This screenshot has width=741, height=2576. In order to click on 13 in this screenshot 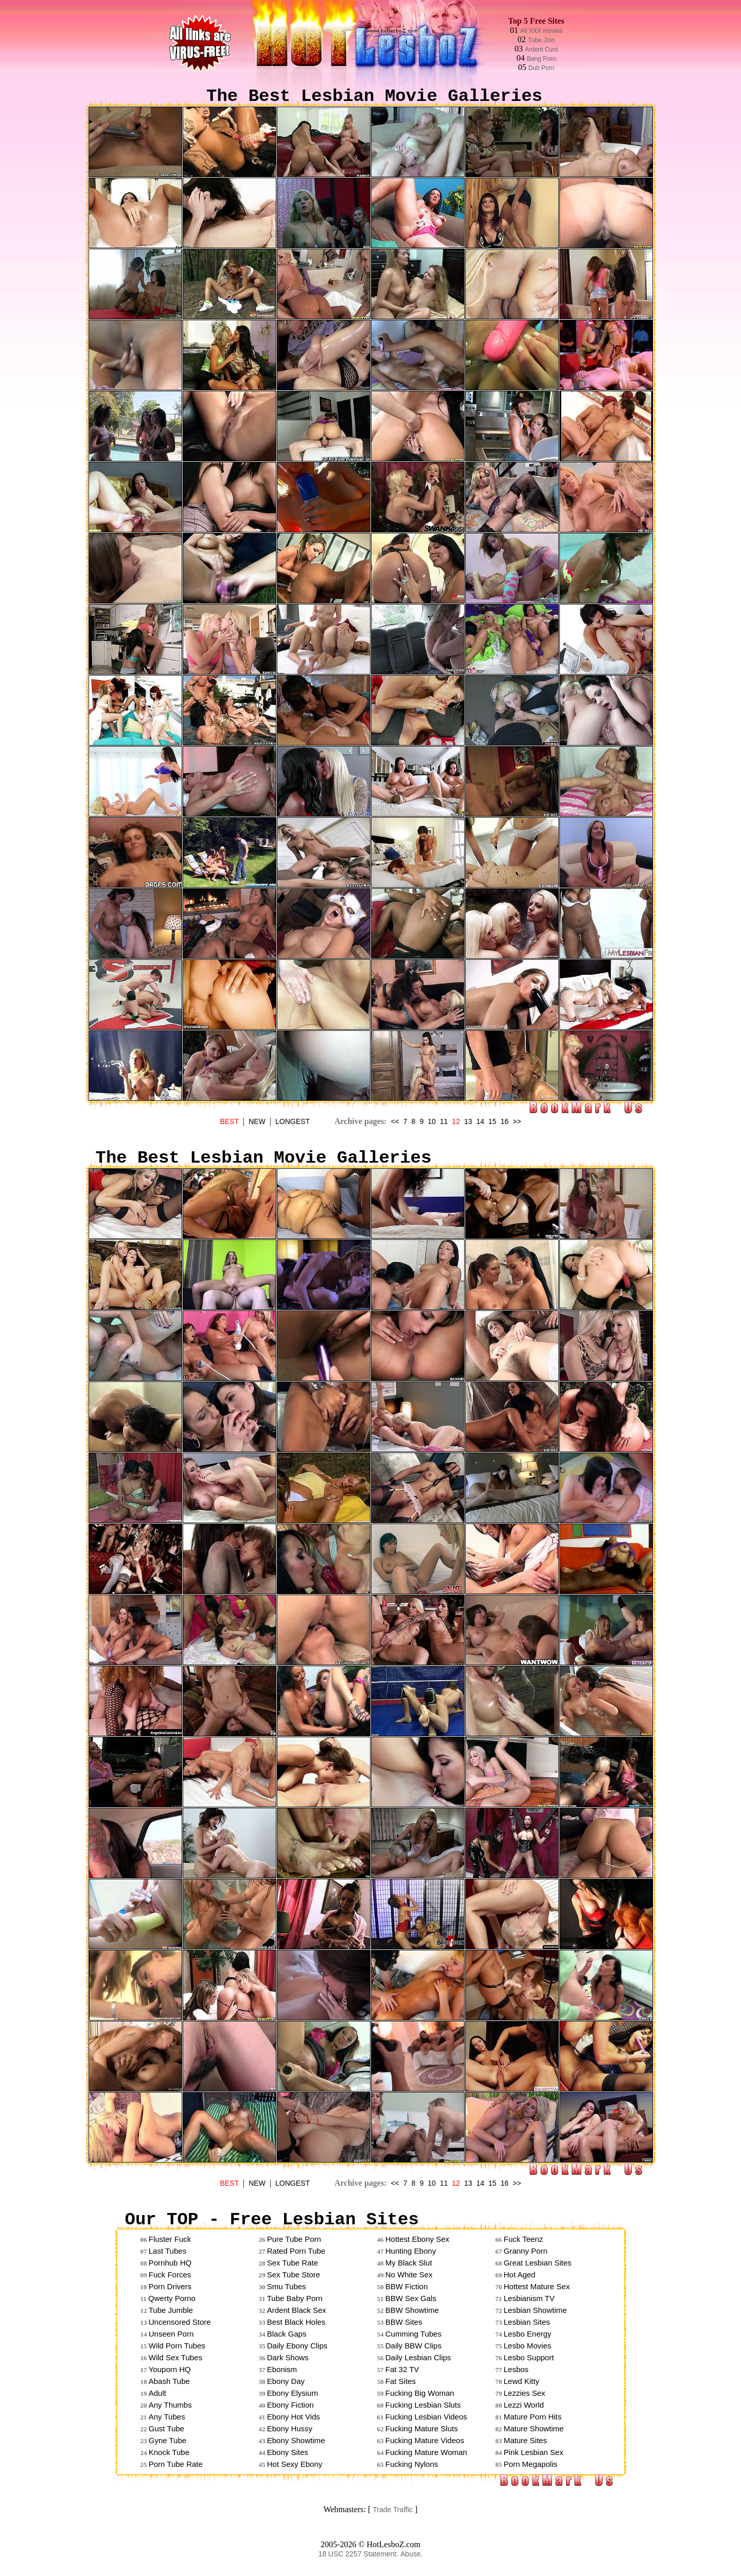, I will do `click(468, 1121)`.